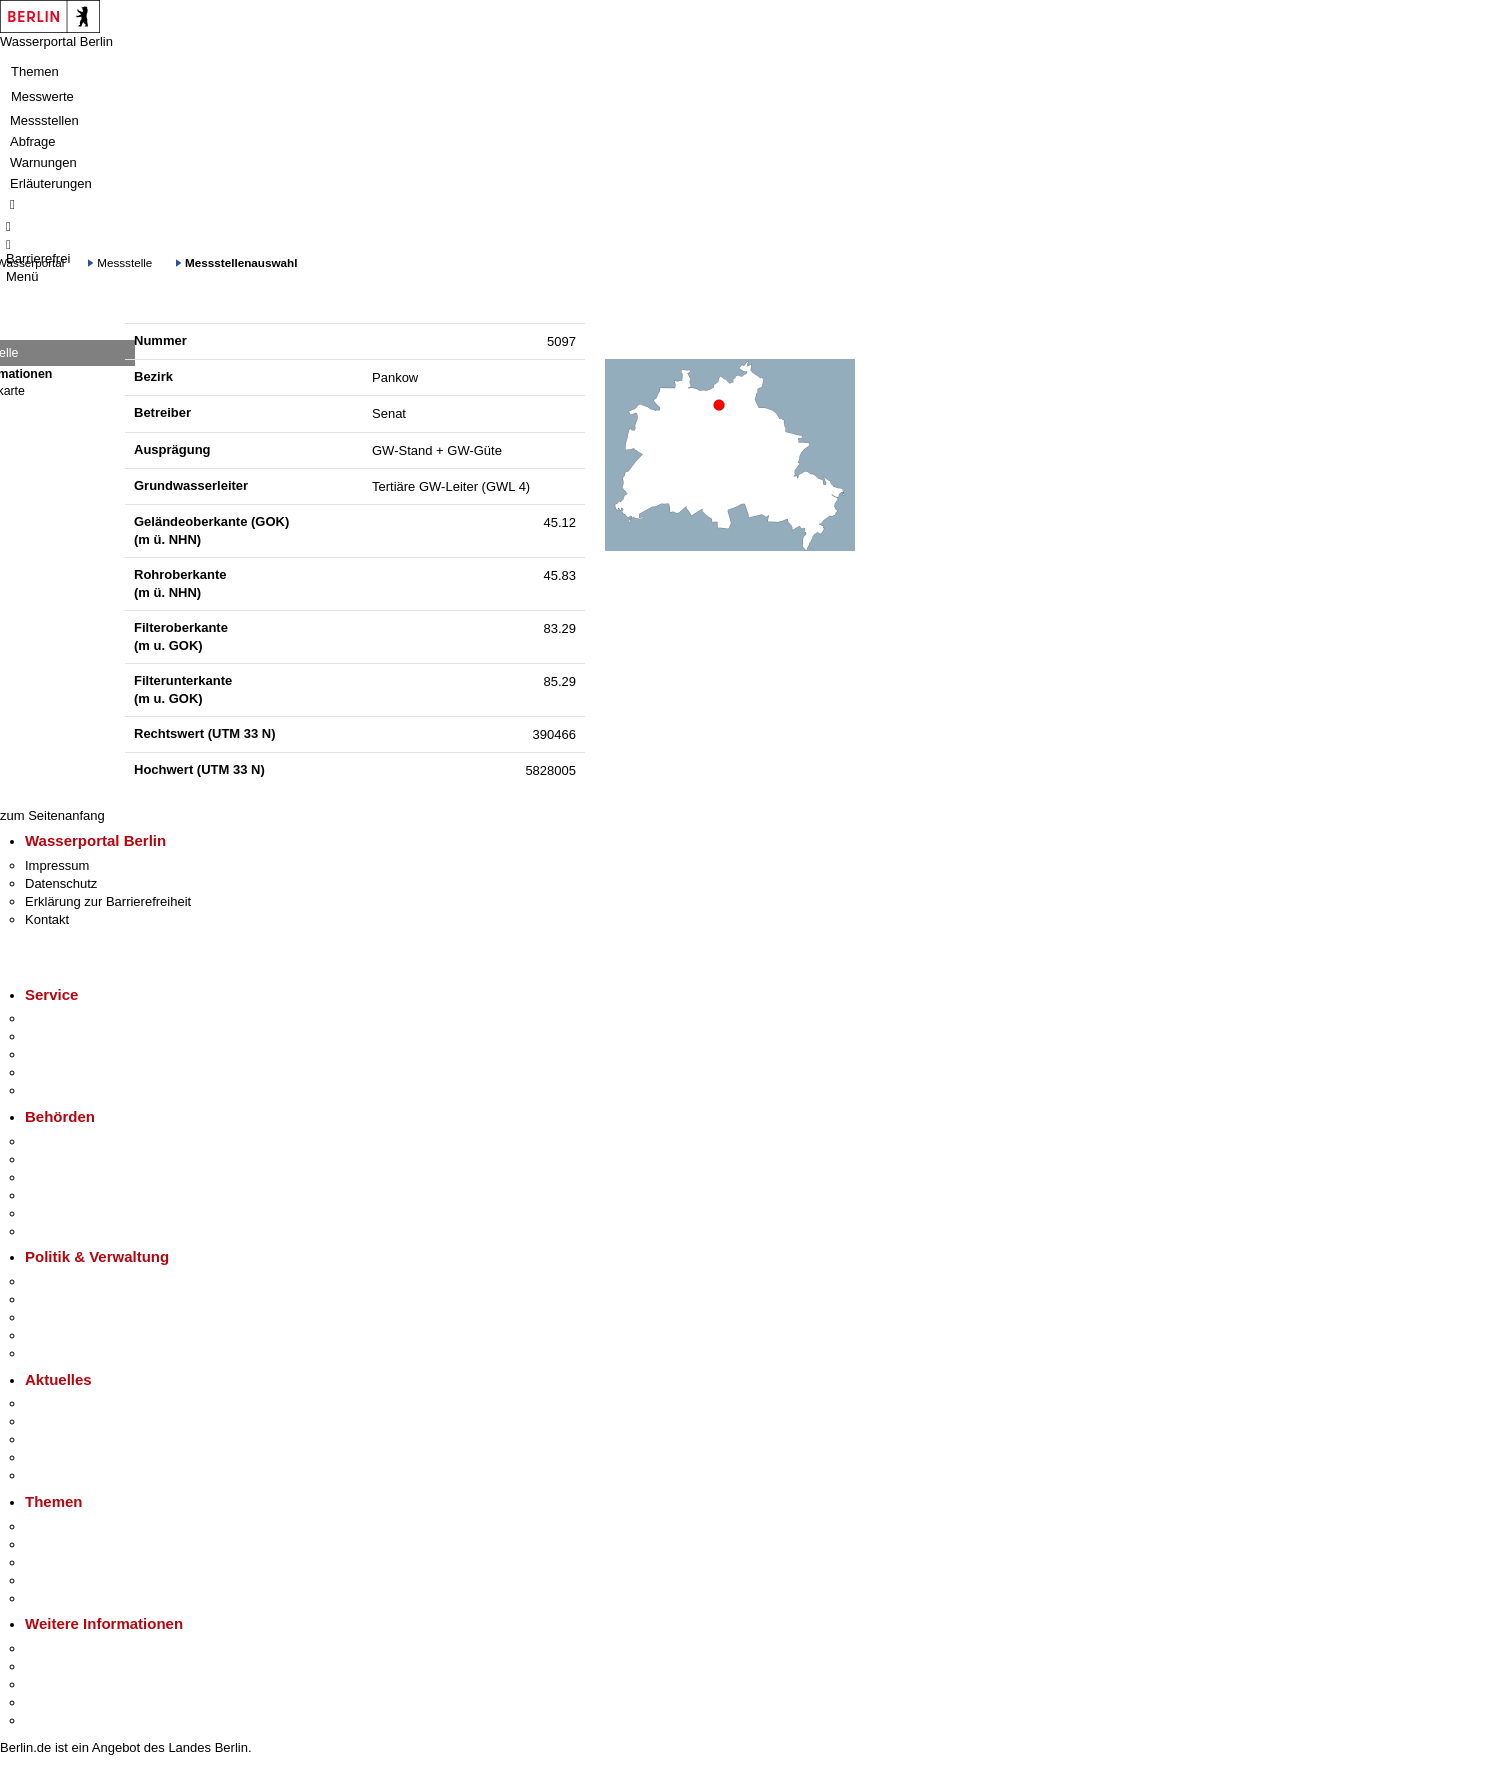 This screenshot has width=1510, height=1767. I want to click on Vergaben, so click(53, 1353).